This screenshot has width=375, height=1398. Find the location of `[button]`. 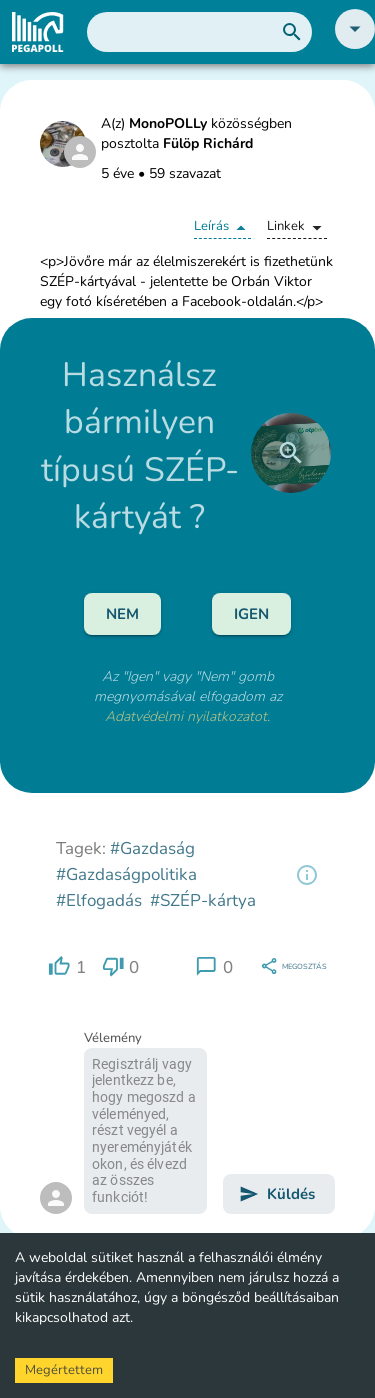

[button] is located at coordinates (355, 44).